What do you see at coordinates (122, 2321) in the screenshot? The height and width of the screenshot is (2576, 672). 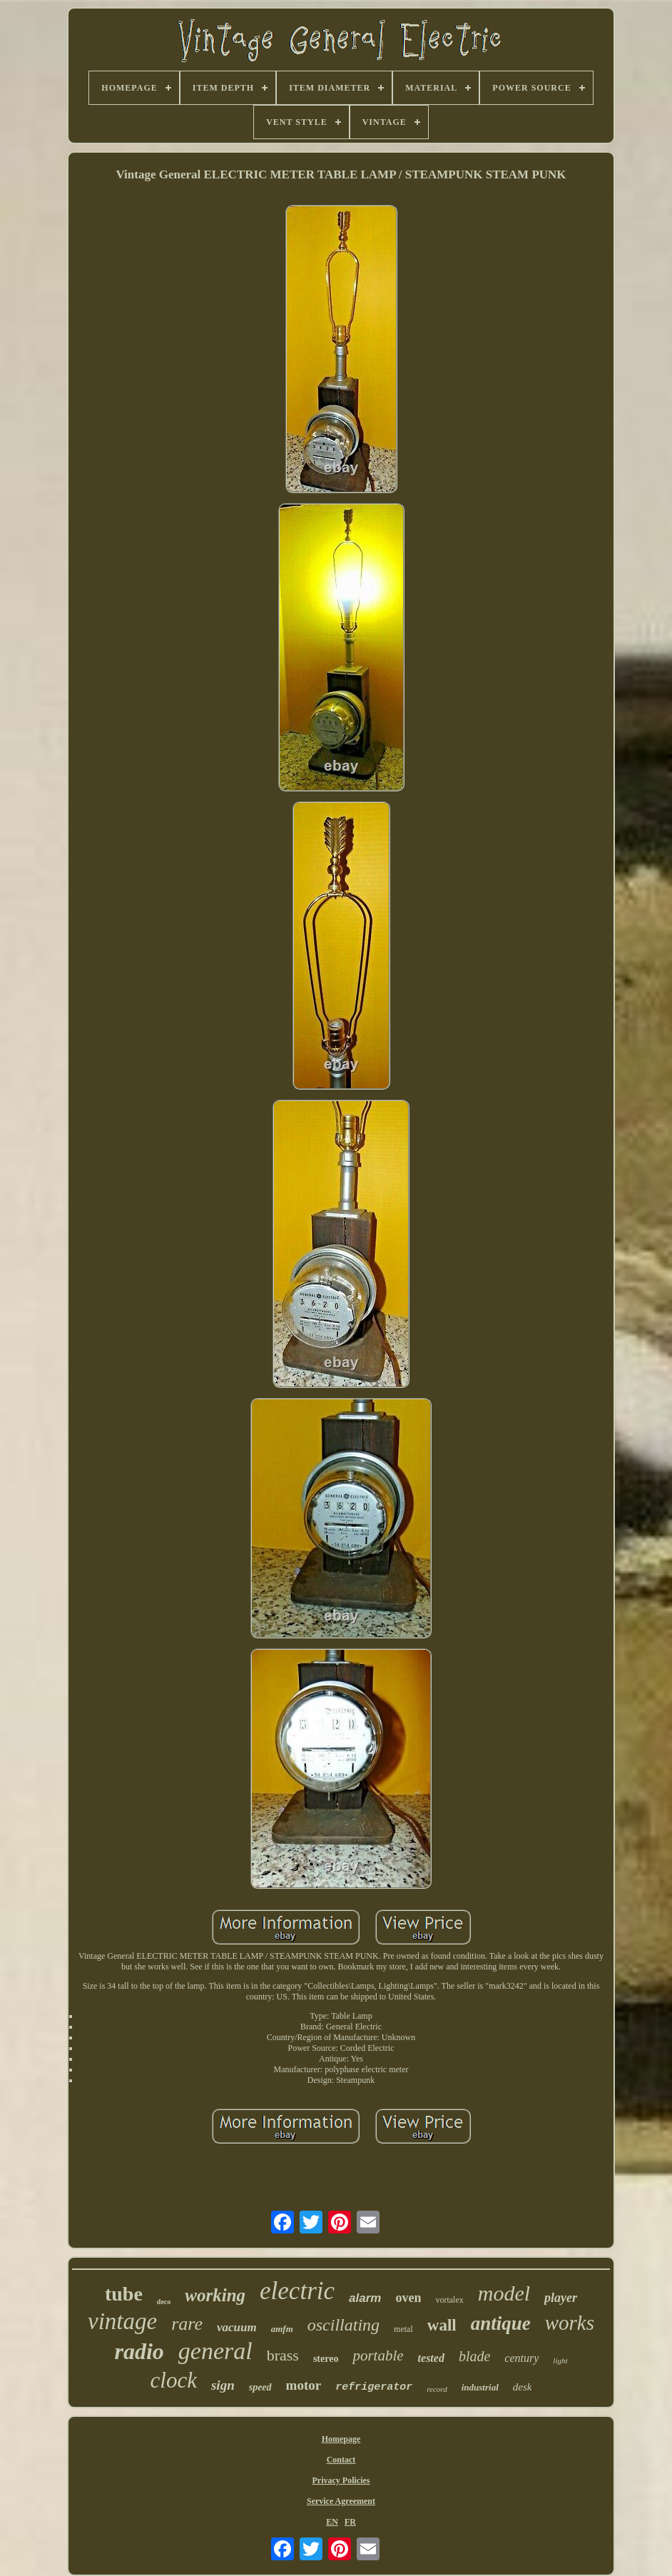 I see `vintage` at bounding box center [122, 2321].